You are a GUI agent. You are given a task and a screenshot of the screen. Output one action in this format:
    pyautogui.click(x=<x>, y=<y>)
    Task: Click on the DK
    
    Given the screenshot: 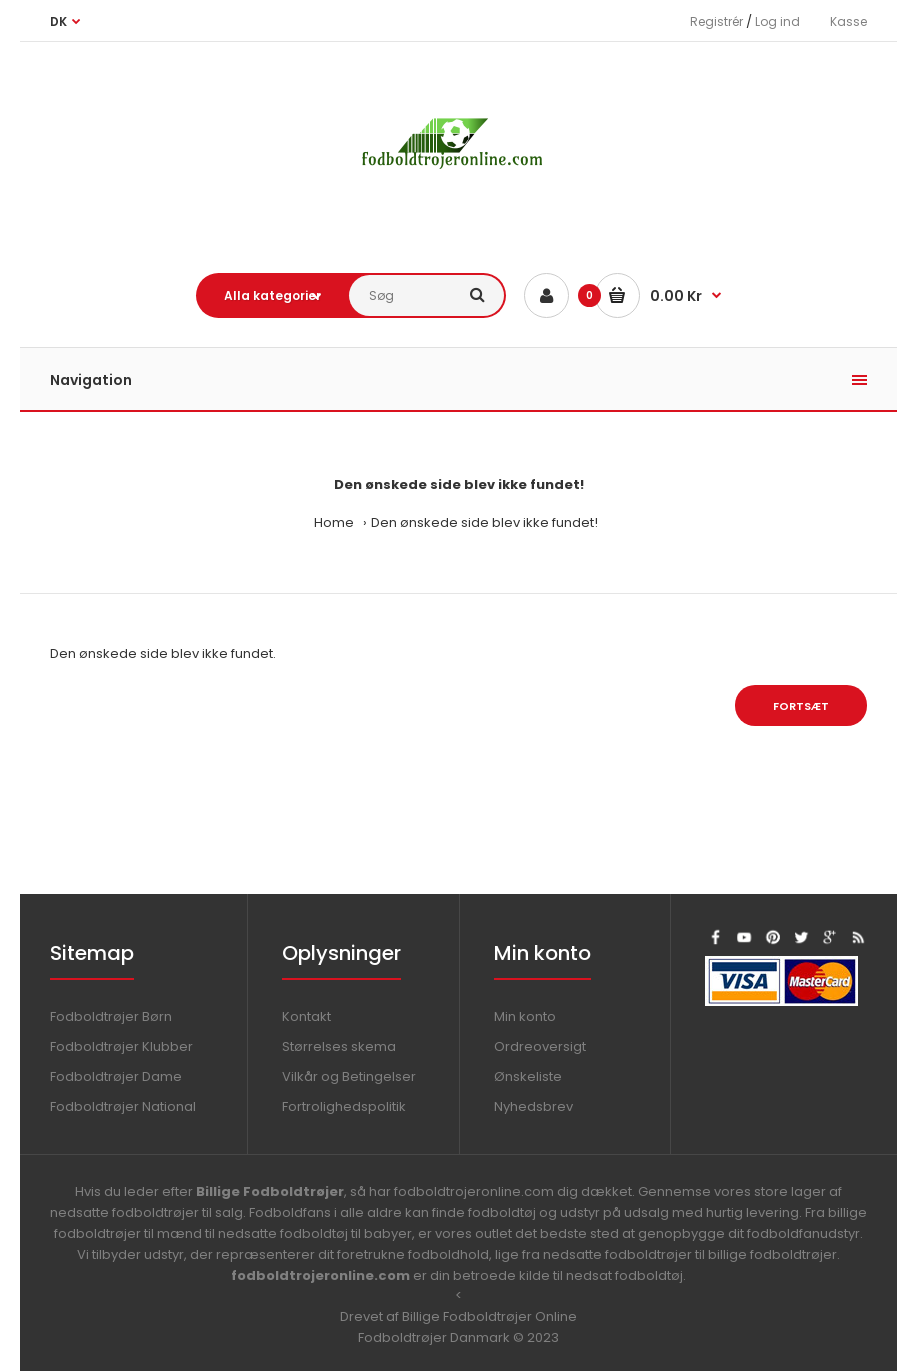 What is the action you would take?
    pyautogui.click(x=58, y=21)
    